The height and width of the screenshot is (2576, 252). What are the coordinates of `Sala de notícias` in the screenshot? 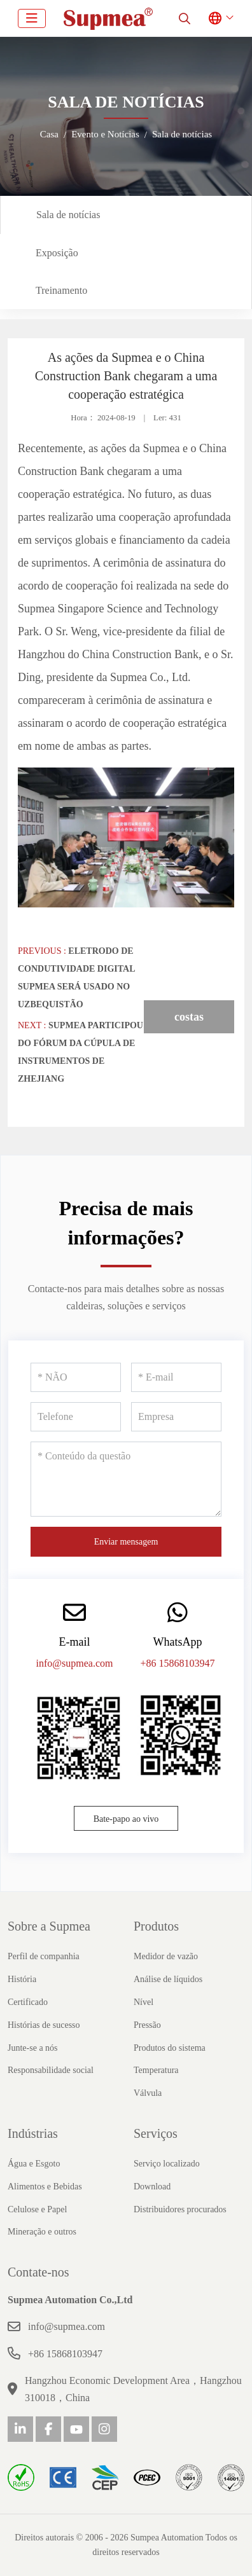 It's located at (68, 214).